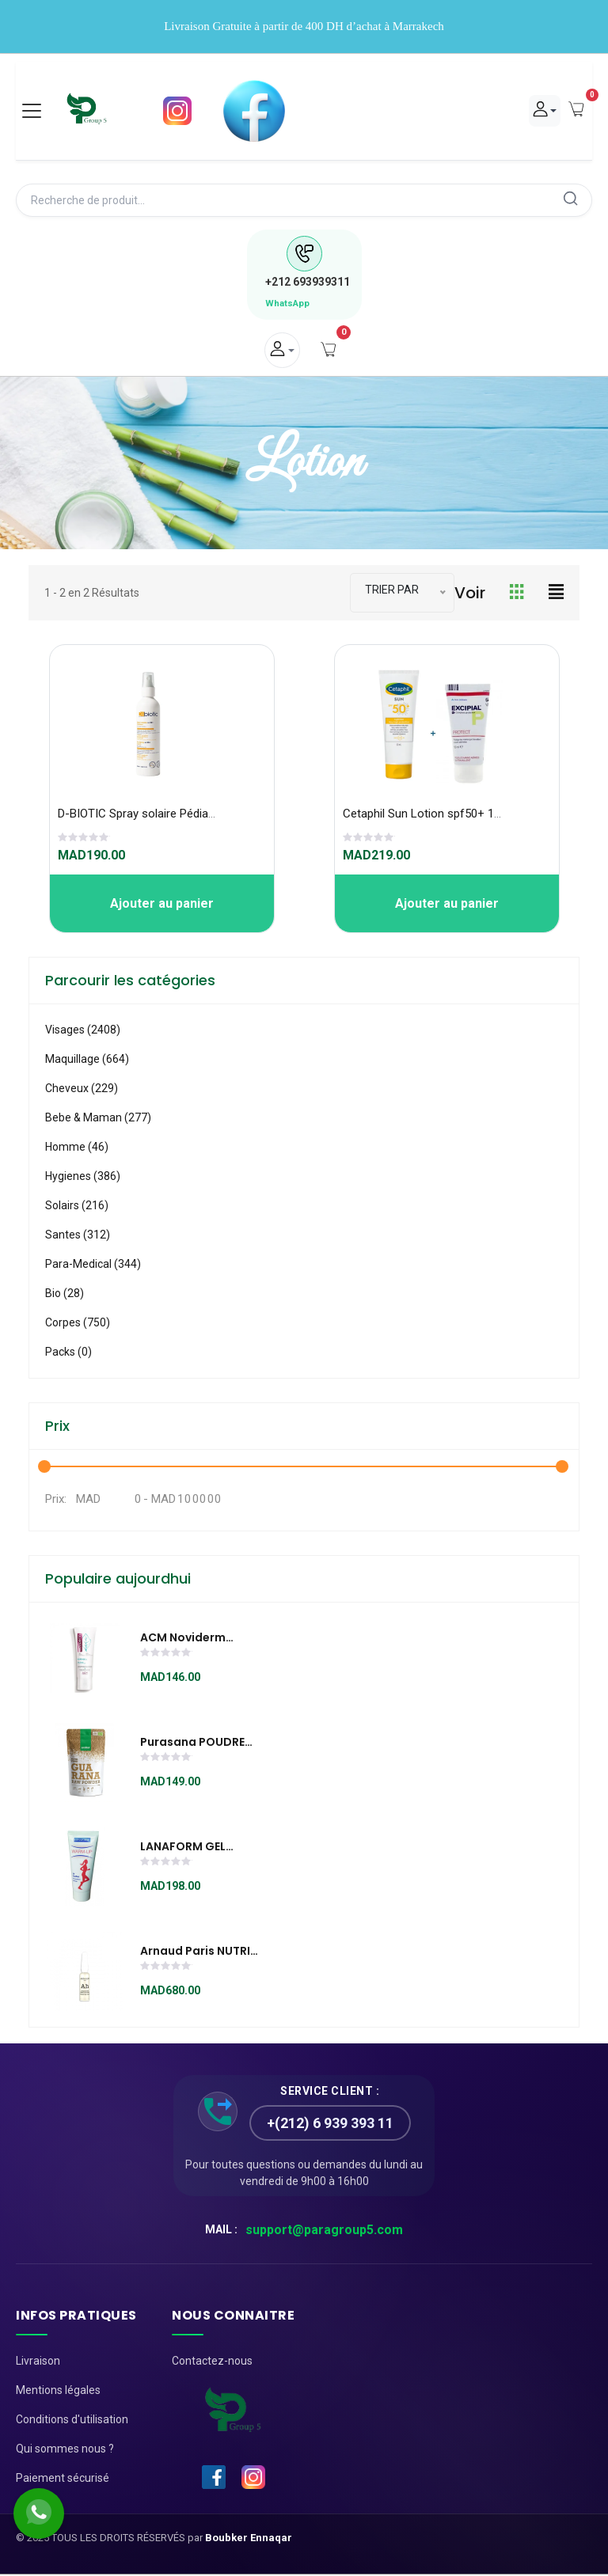  Describe the element at coordinates (84, 840) in the screenshot. I see `[slider]` at that location.